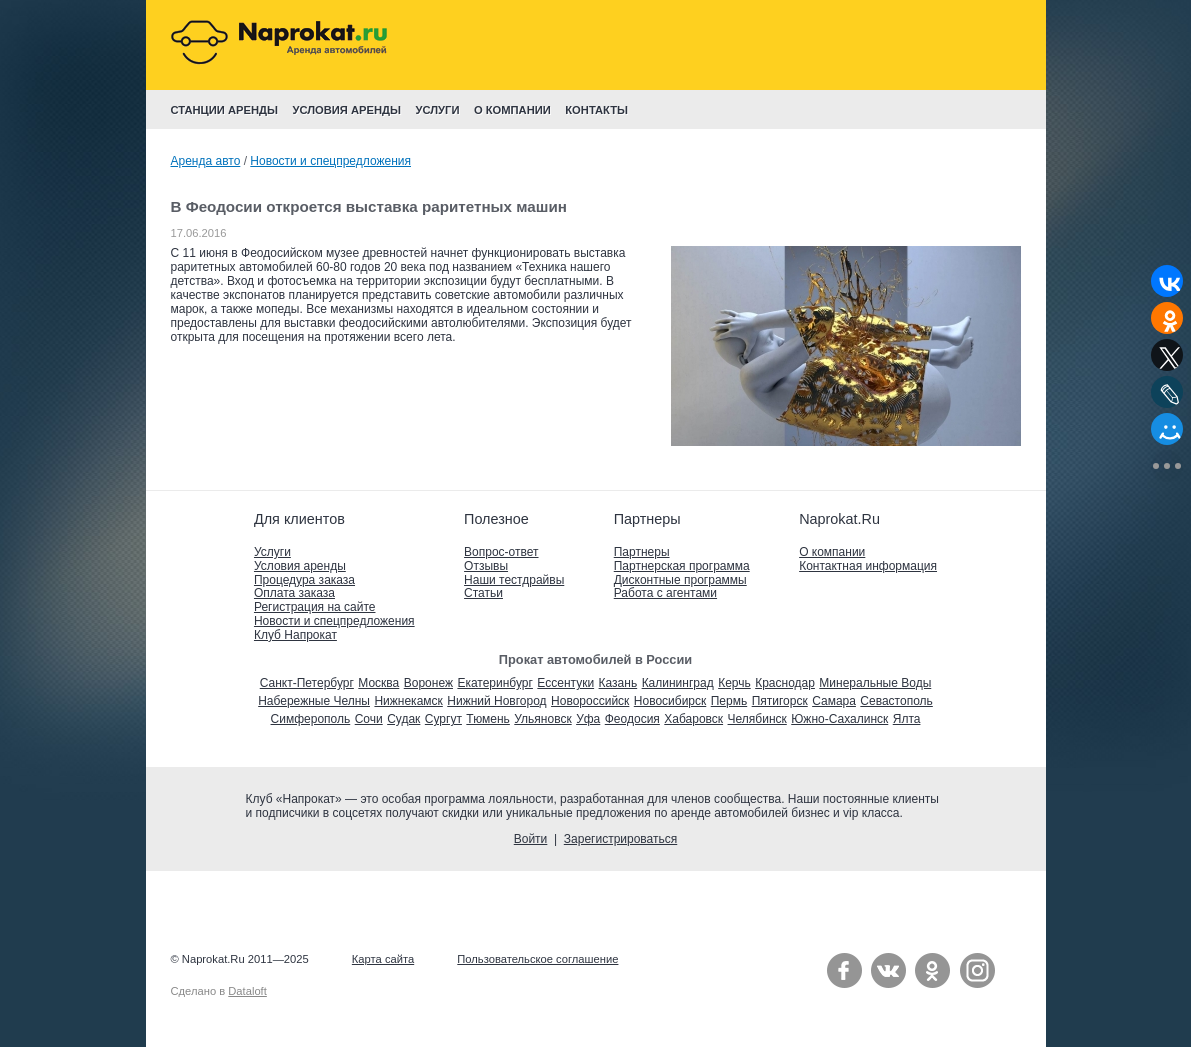  Describe the element at coordinates (304, 580) in the screenshot. I see `Процедура заказа` at that location.